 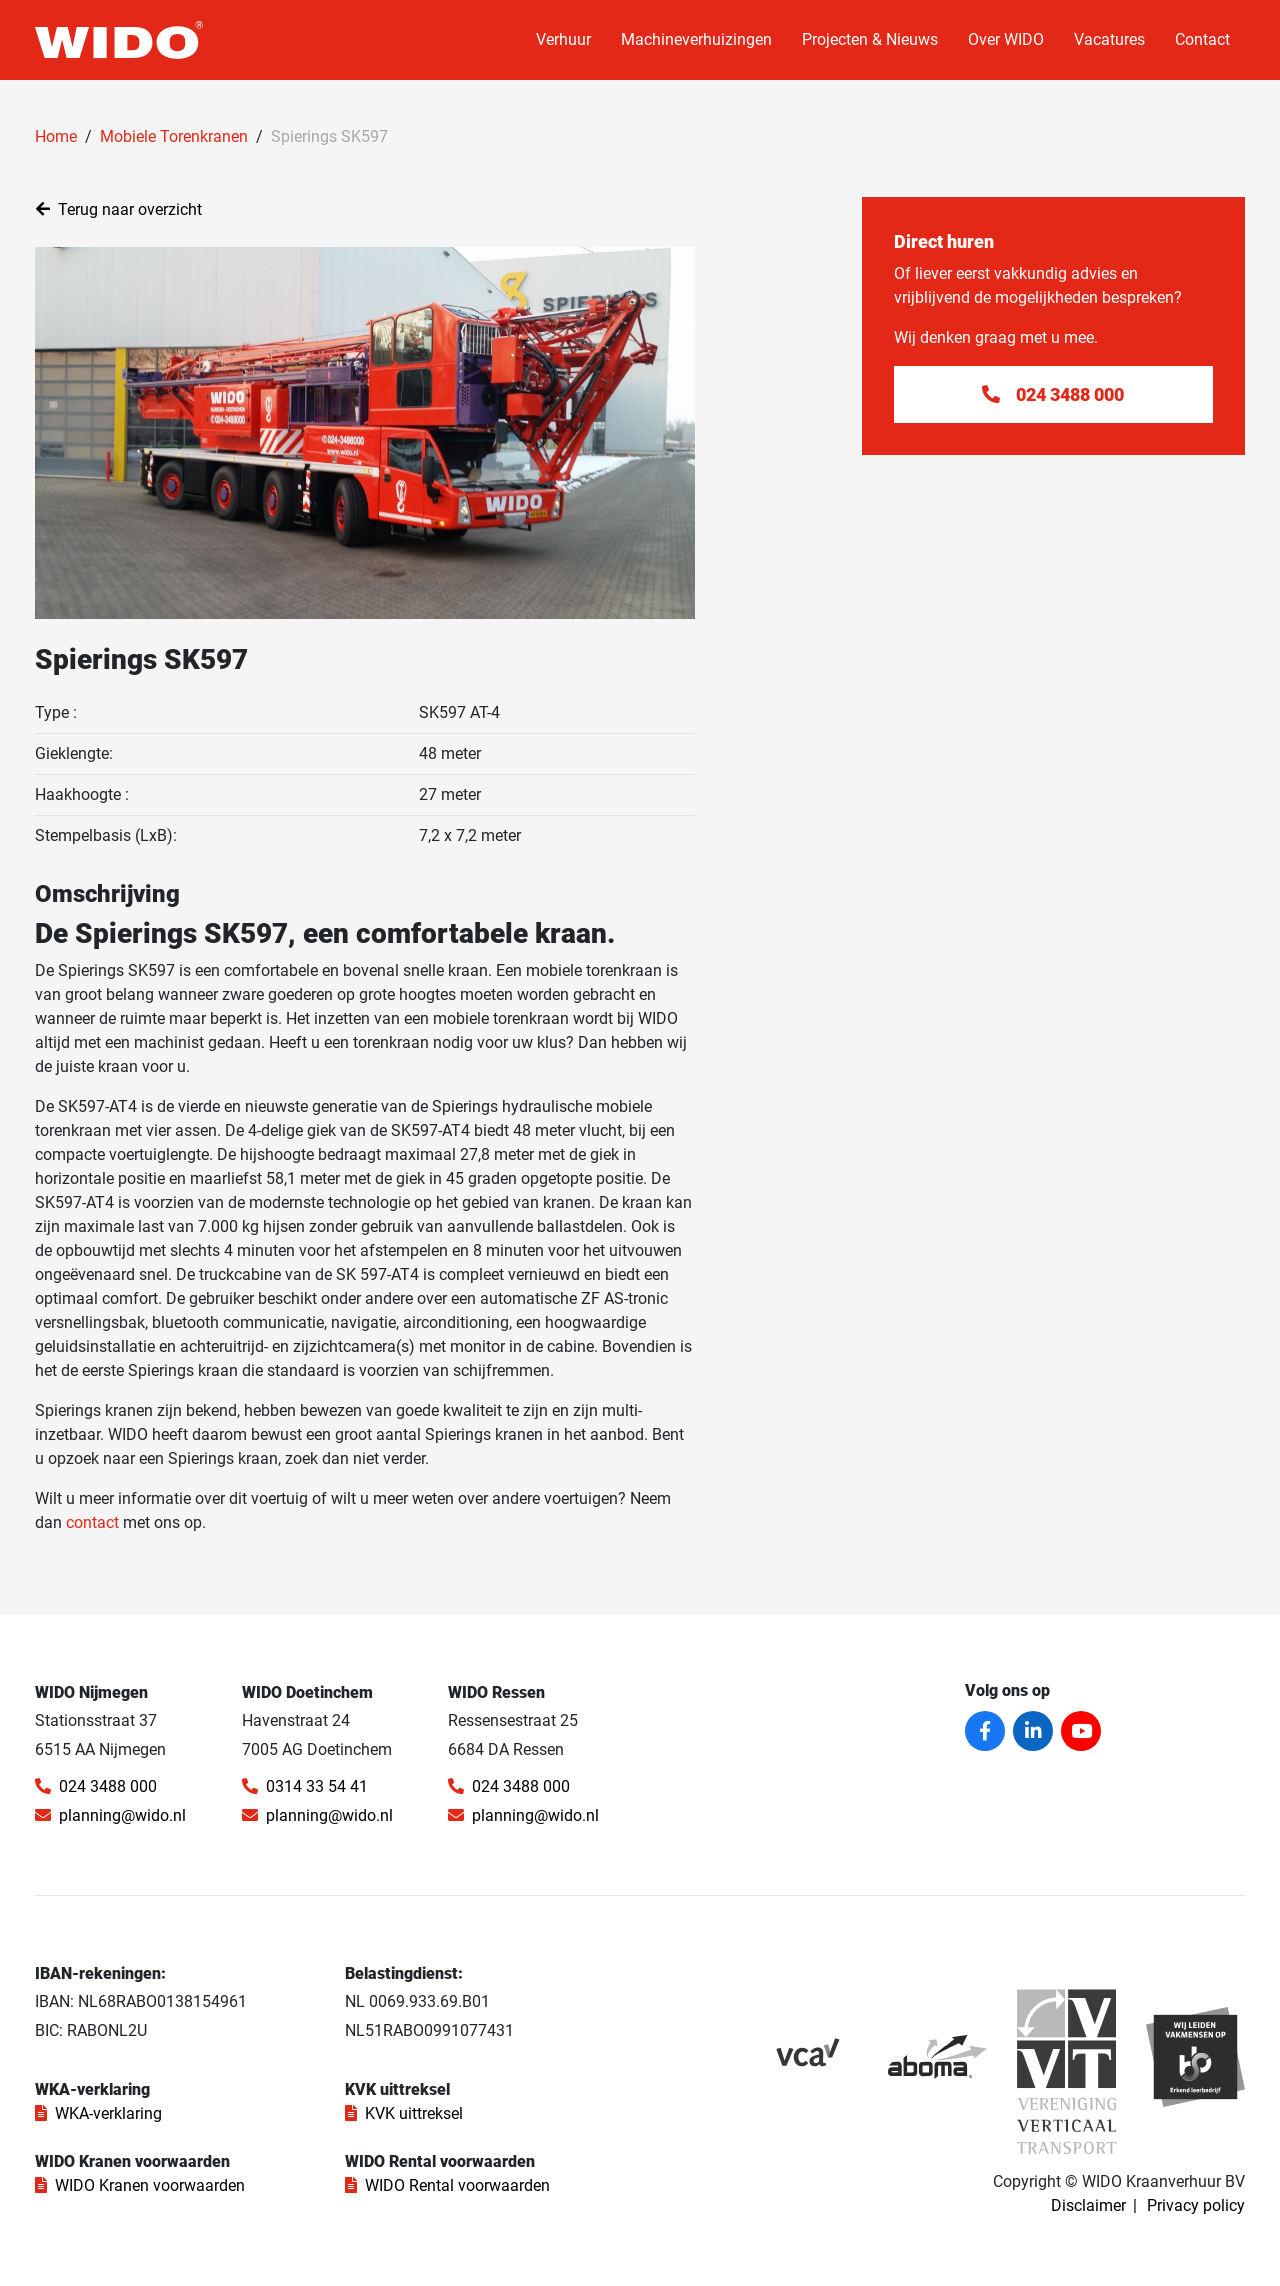 What do you see at coordinates (110, 1815) in the screenshot?
I see `planning@wido.nl` at bounding box center [110, 1815].